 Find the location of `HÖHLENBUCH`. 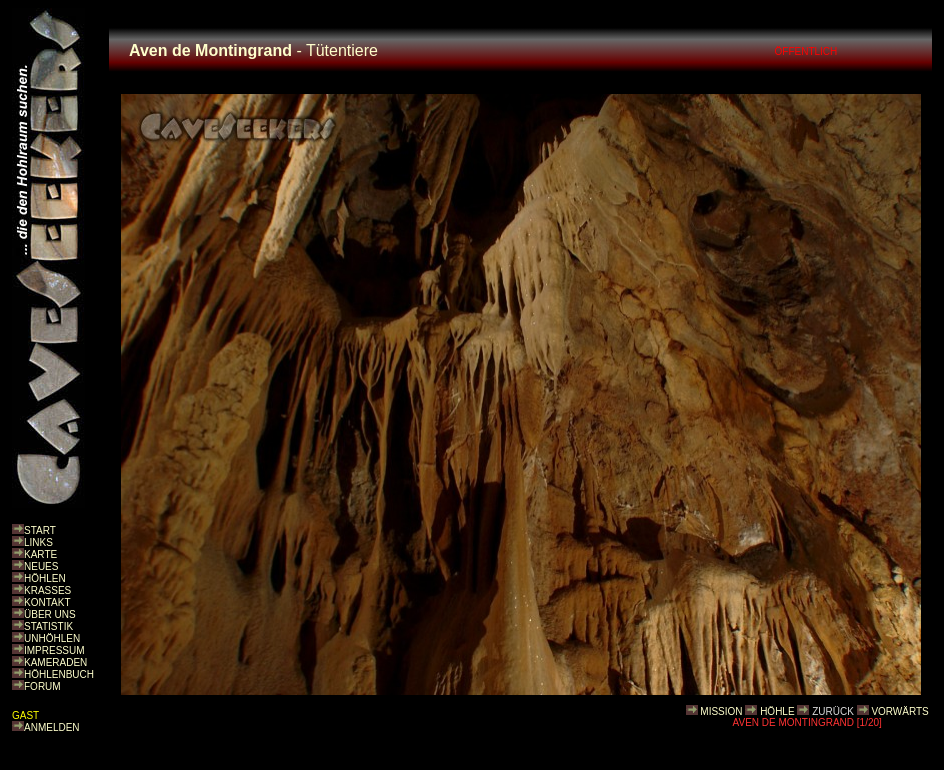

HÖHLENBUCH is located at coordinates (59, 674).